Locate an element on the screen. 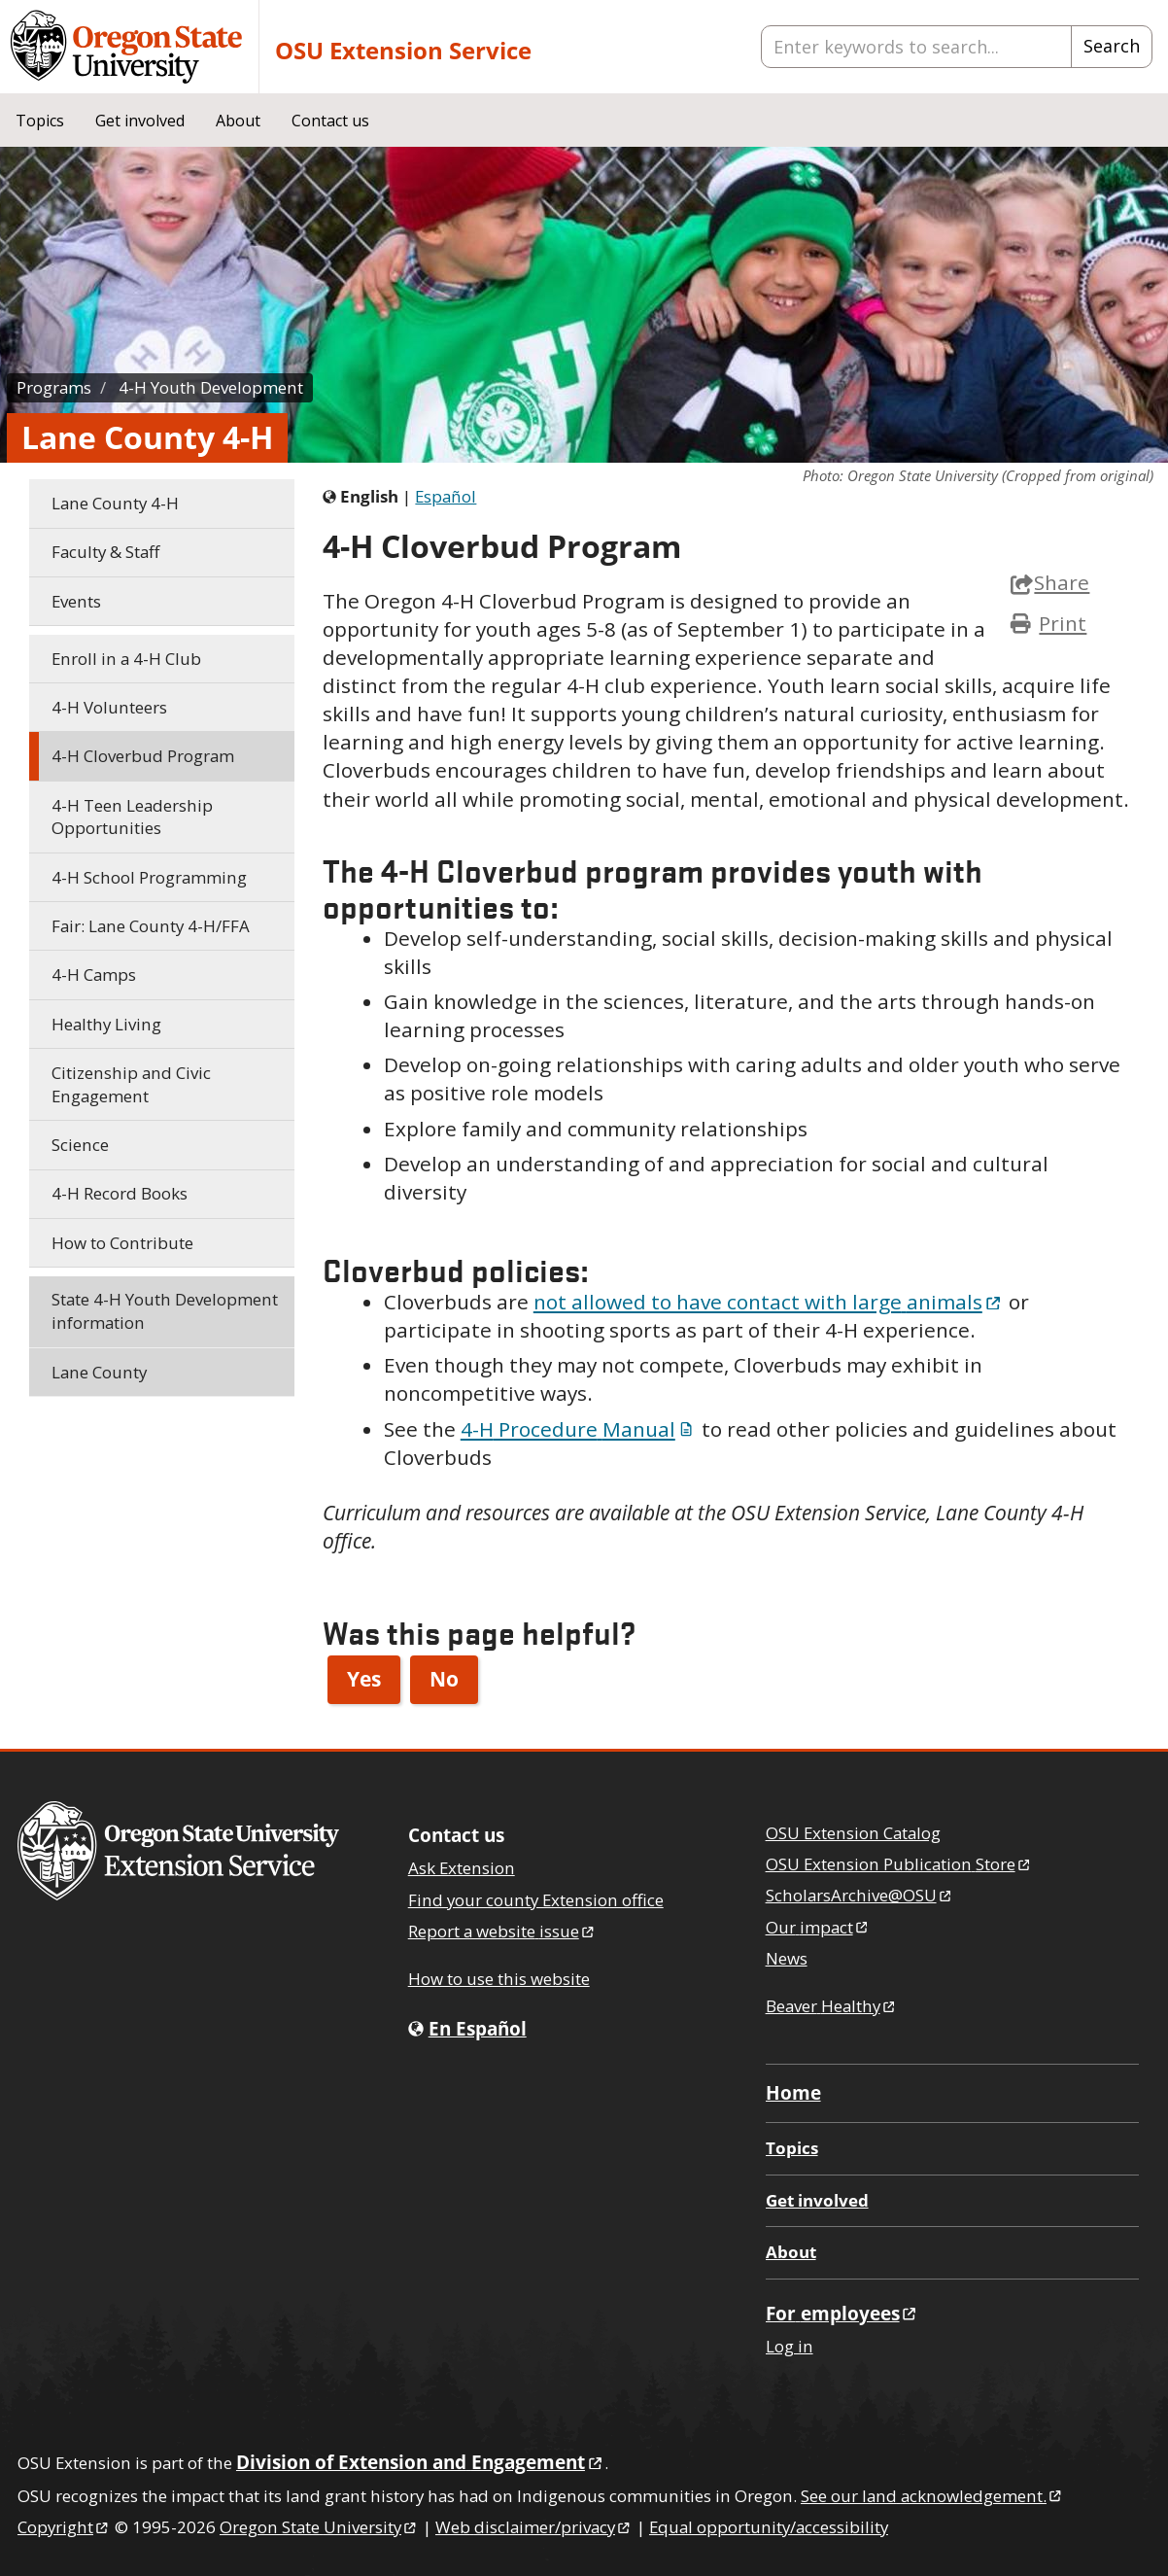 The width and height of the screenshot is (1168, 2576). About is located at coordinates (238, 120).